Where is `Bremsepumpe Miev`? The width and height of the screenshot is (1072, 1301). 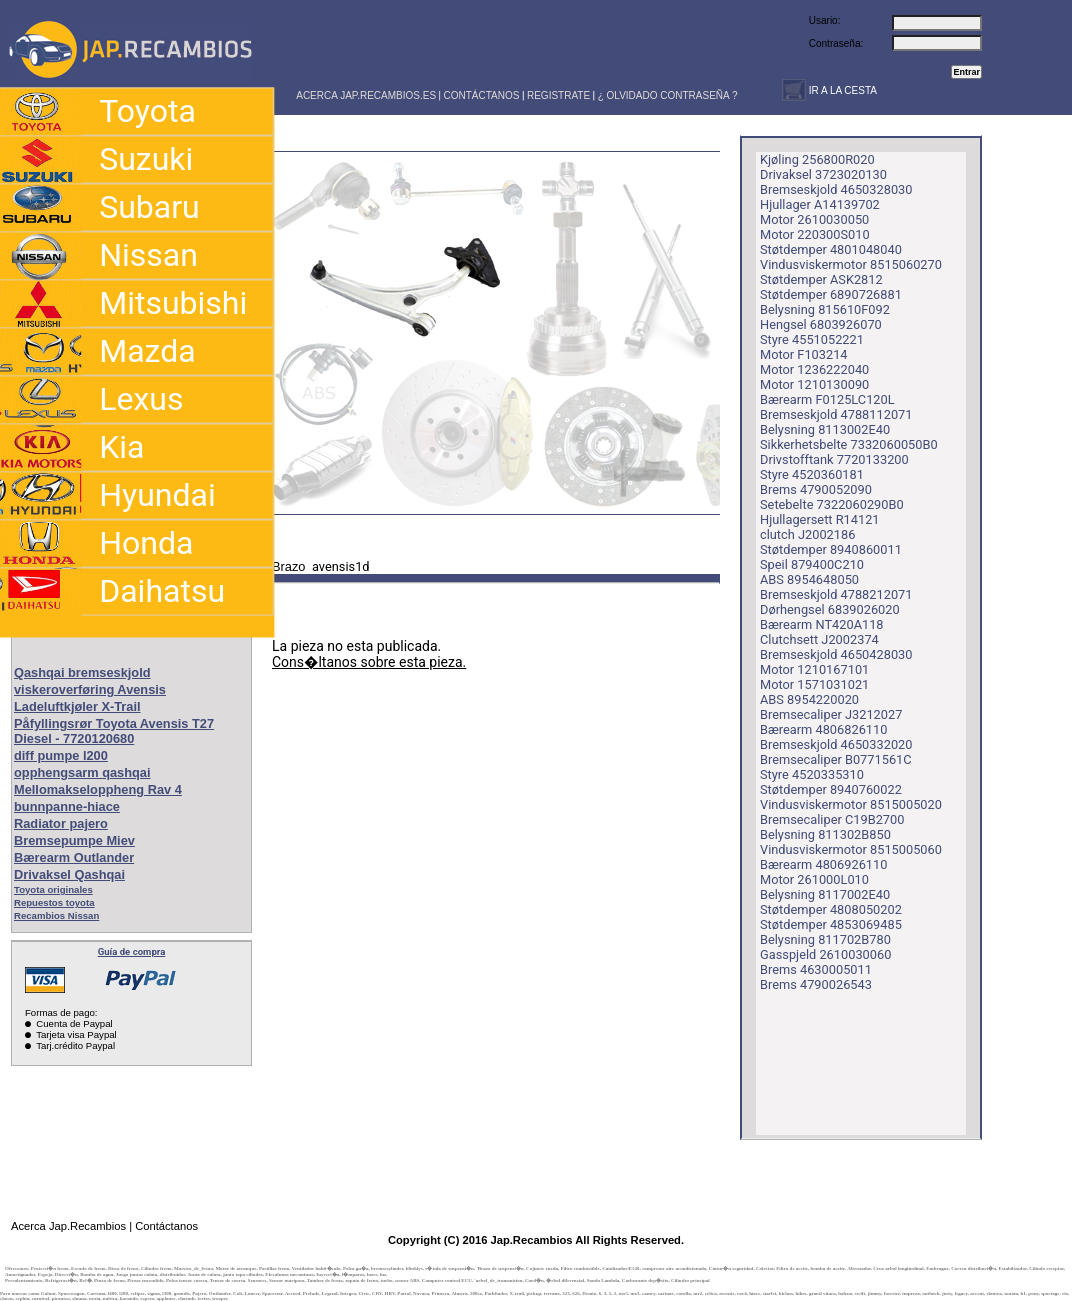
Bremsepumpe Miev is located at coordinates (74, 840).